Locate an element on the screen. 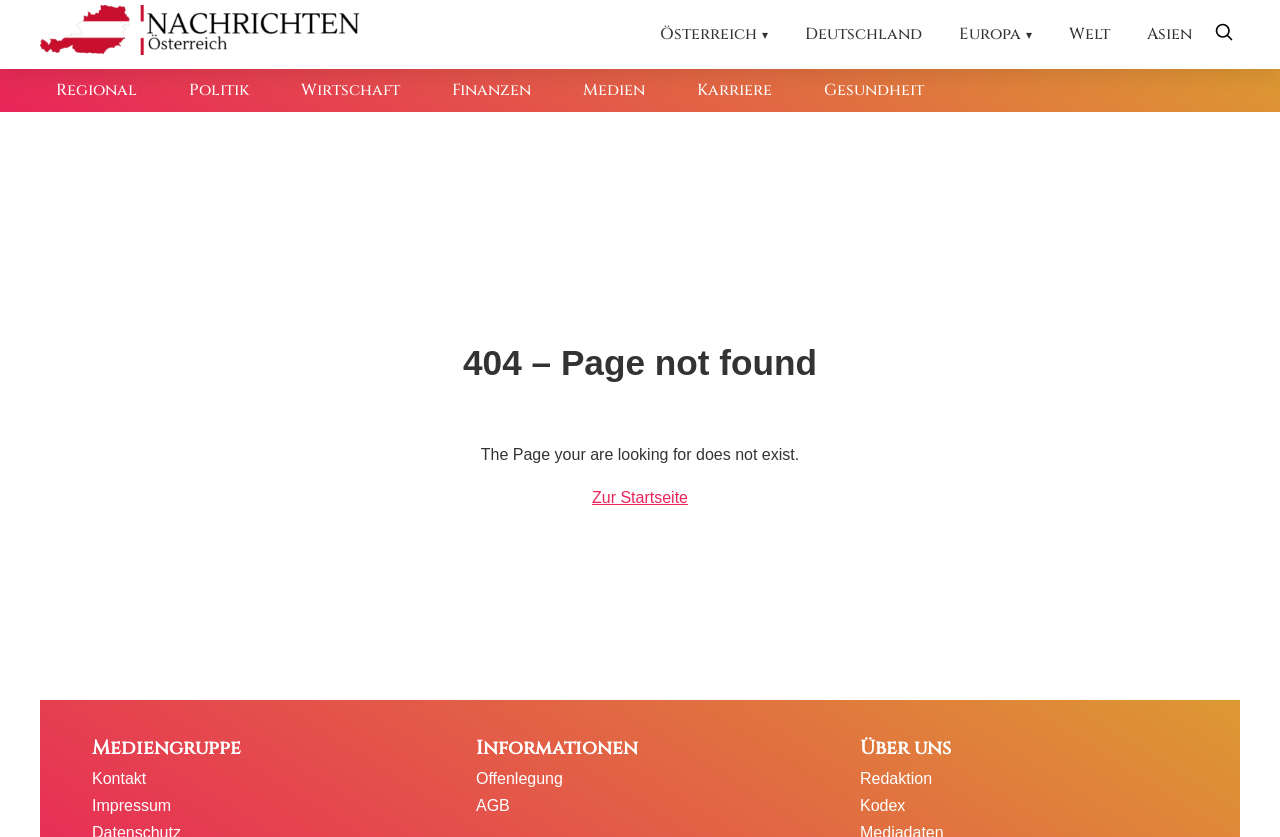  Europa is located at coordinates (990, 34).